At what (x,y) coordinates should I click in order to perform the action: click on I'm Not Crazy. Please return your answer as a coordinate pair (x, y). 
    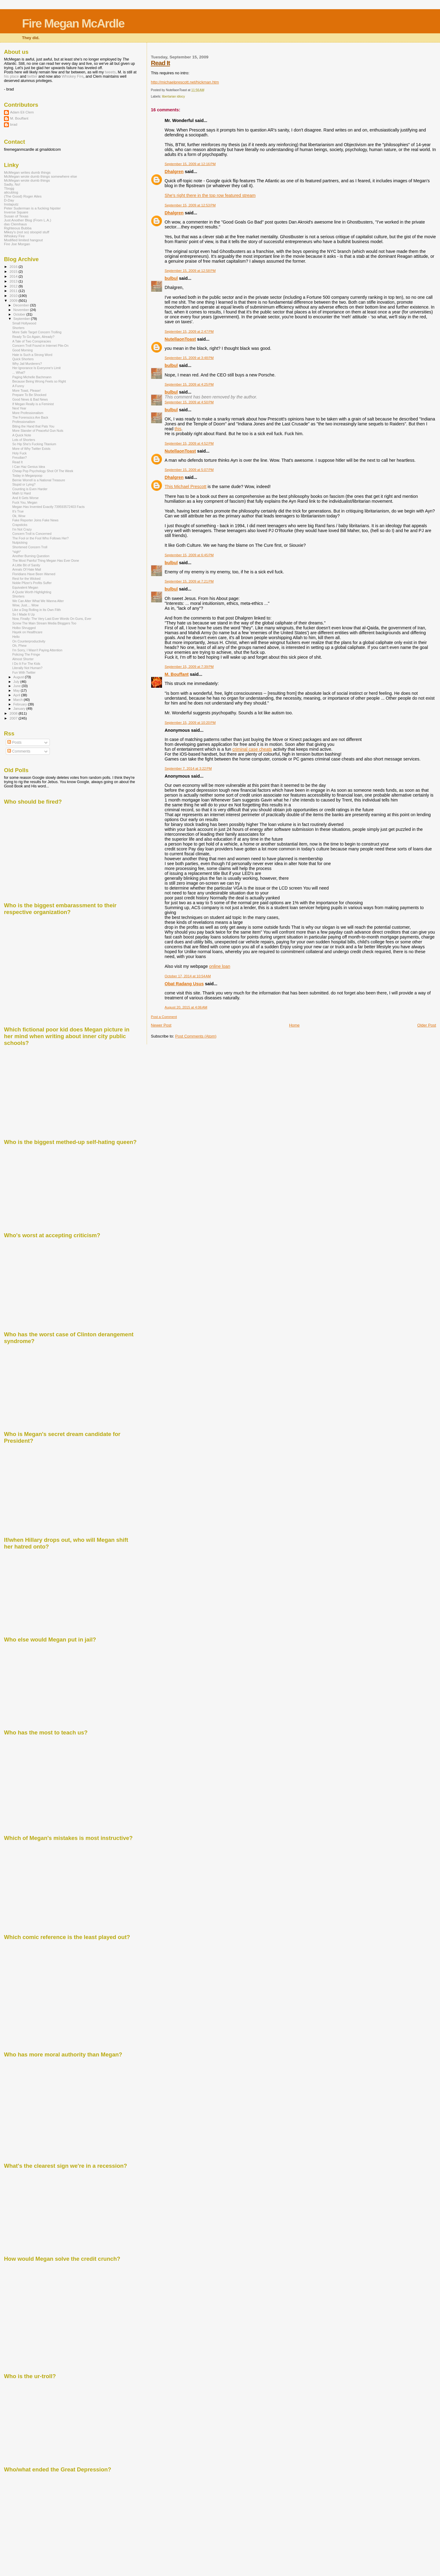
    Looking at the image, I should click on (22, 529).